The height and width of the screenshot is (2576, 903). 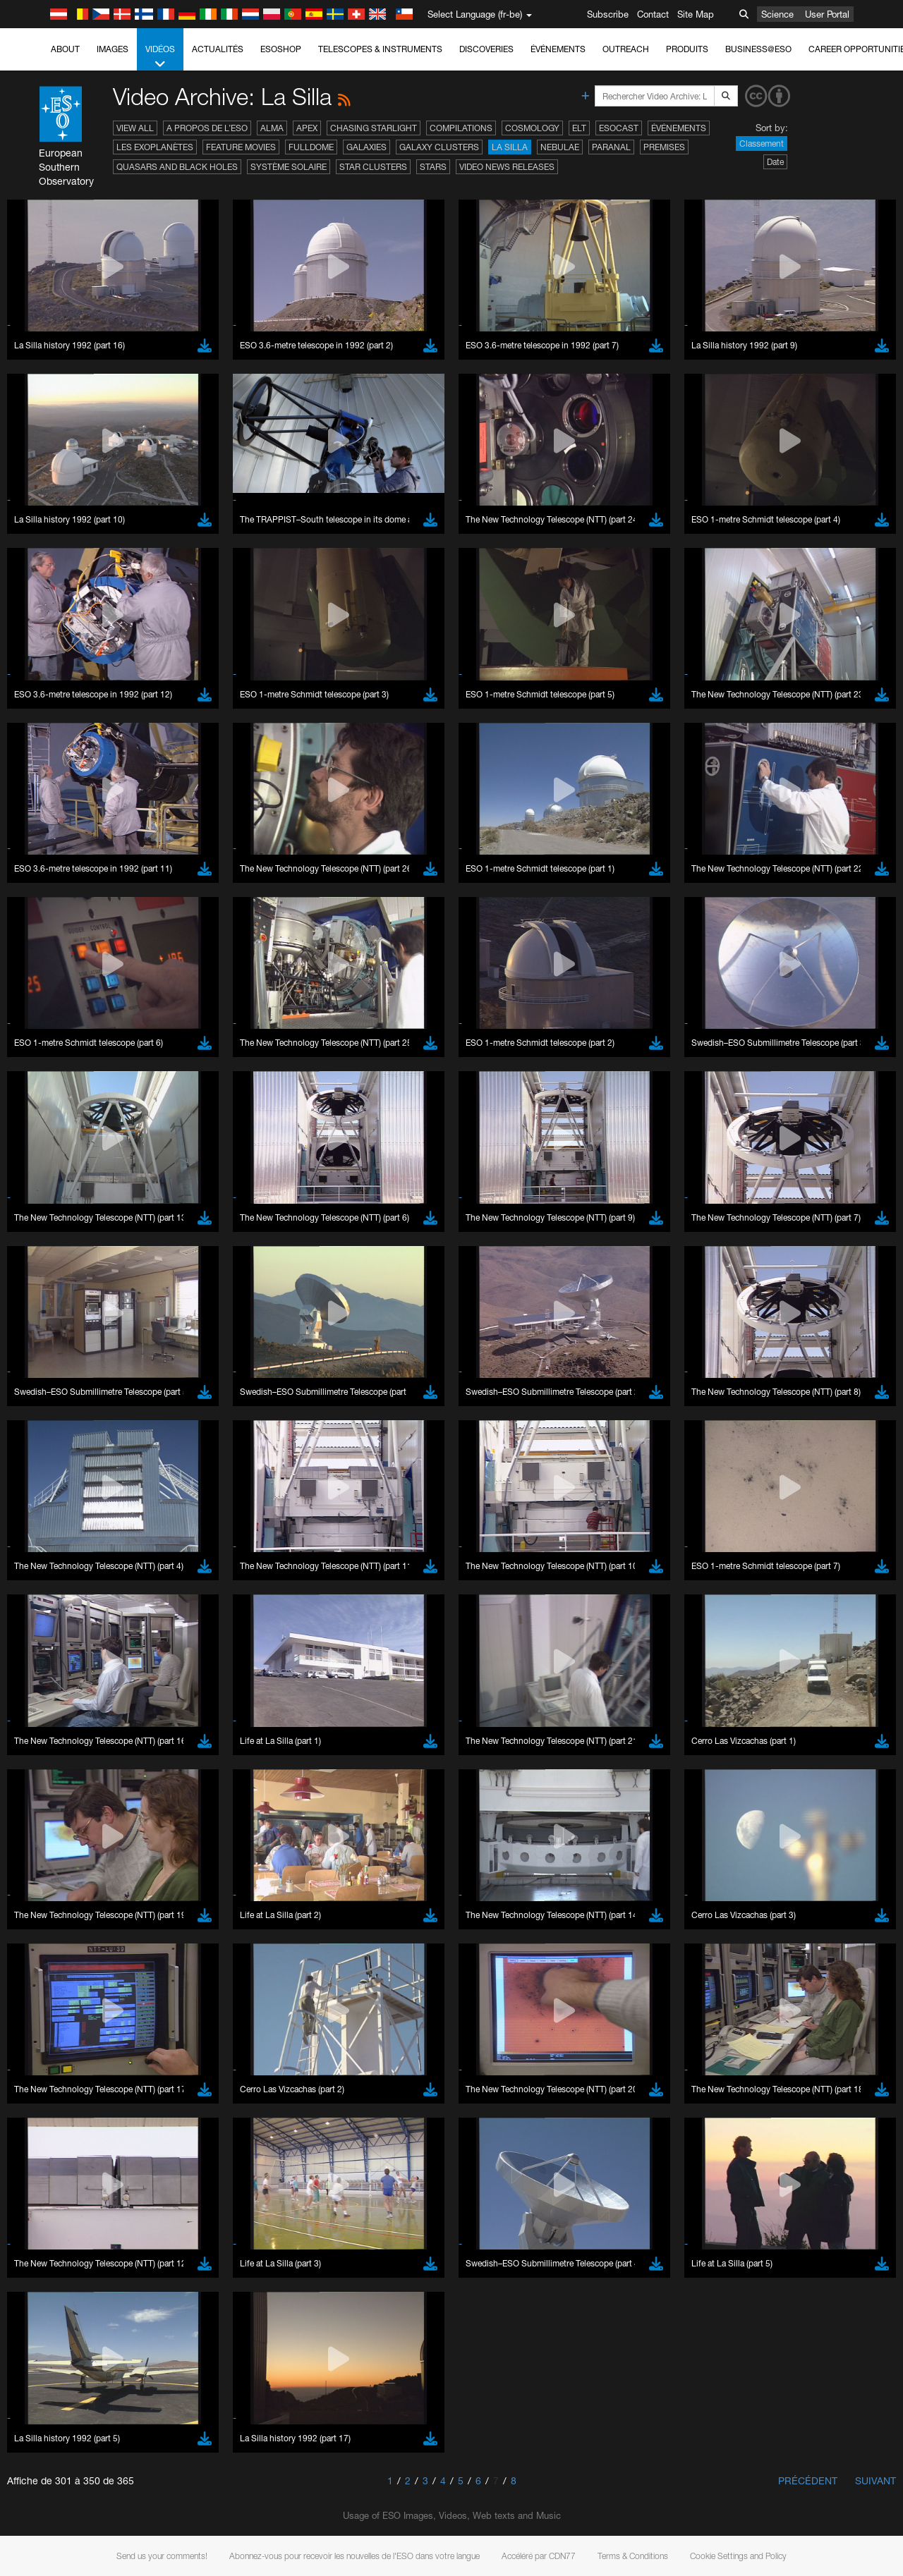 I want to click on Nebulae, so click(x=559, y=147).